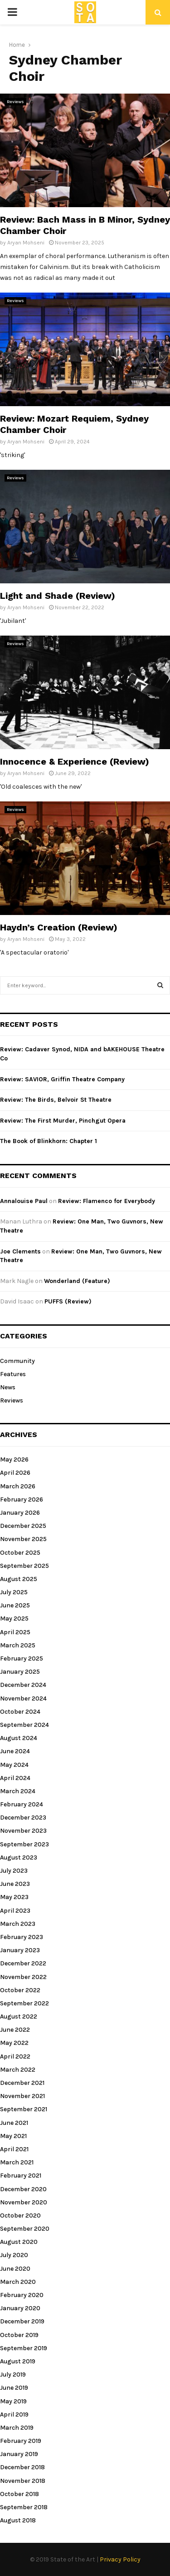  What do you see at coordinates (56, 1100) in the screenshot?
I see `Review: The Birds, Belvoir St Theatre` at bounding box center [56, 1100].